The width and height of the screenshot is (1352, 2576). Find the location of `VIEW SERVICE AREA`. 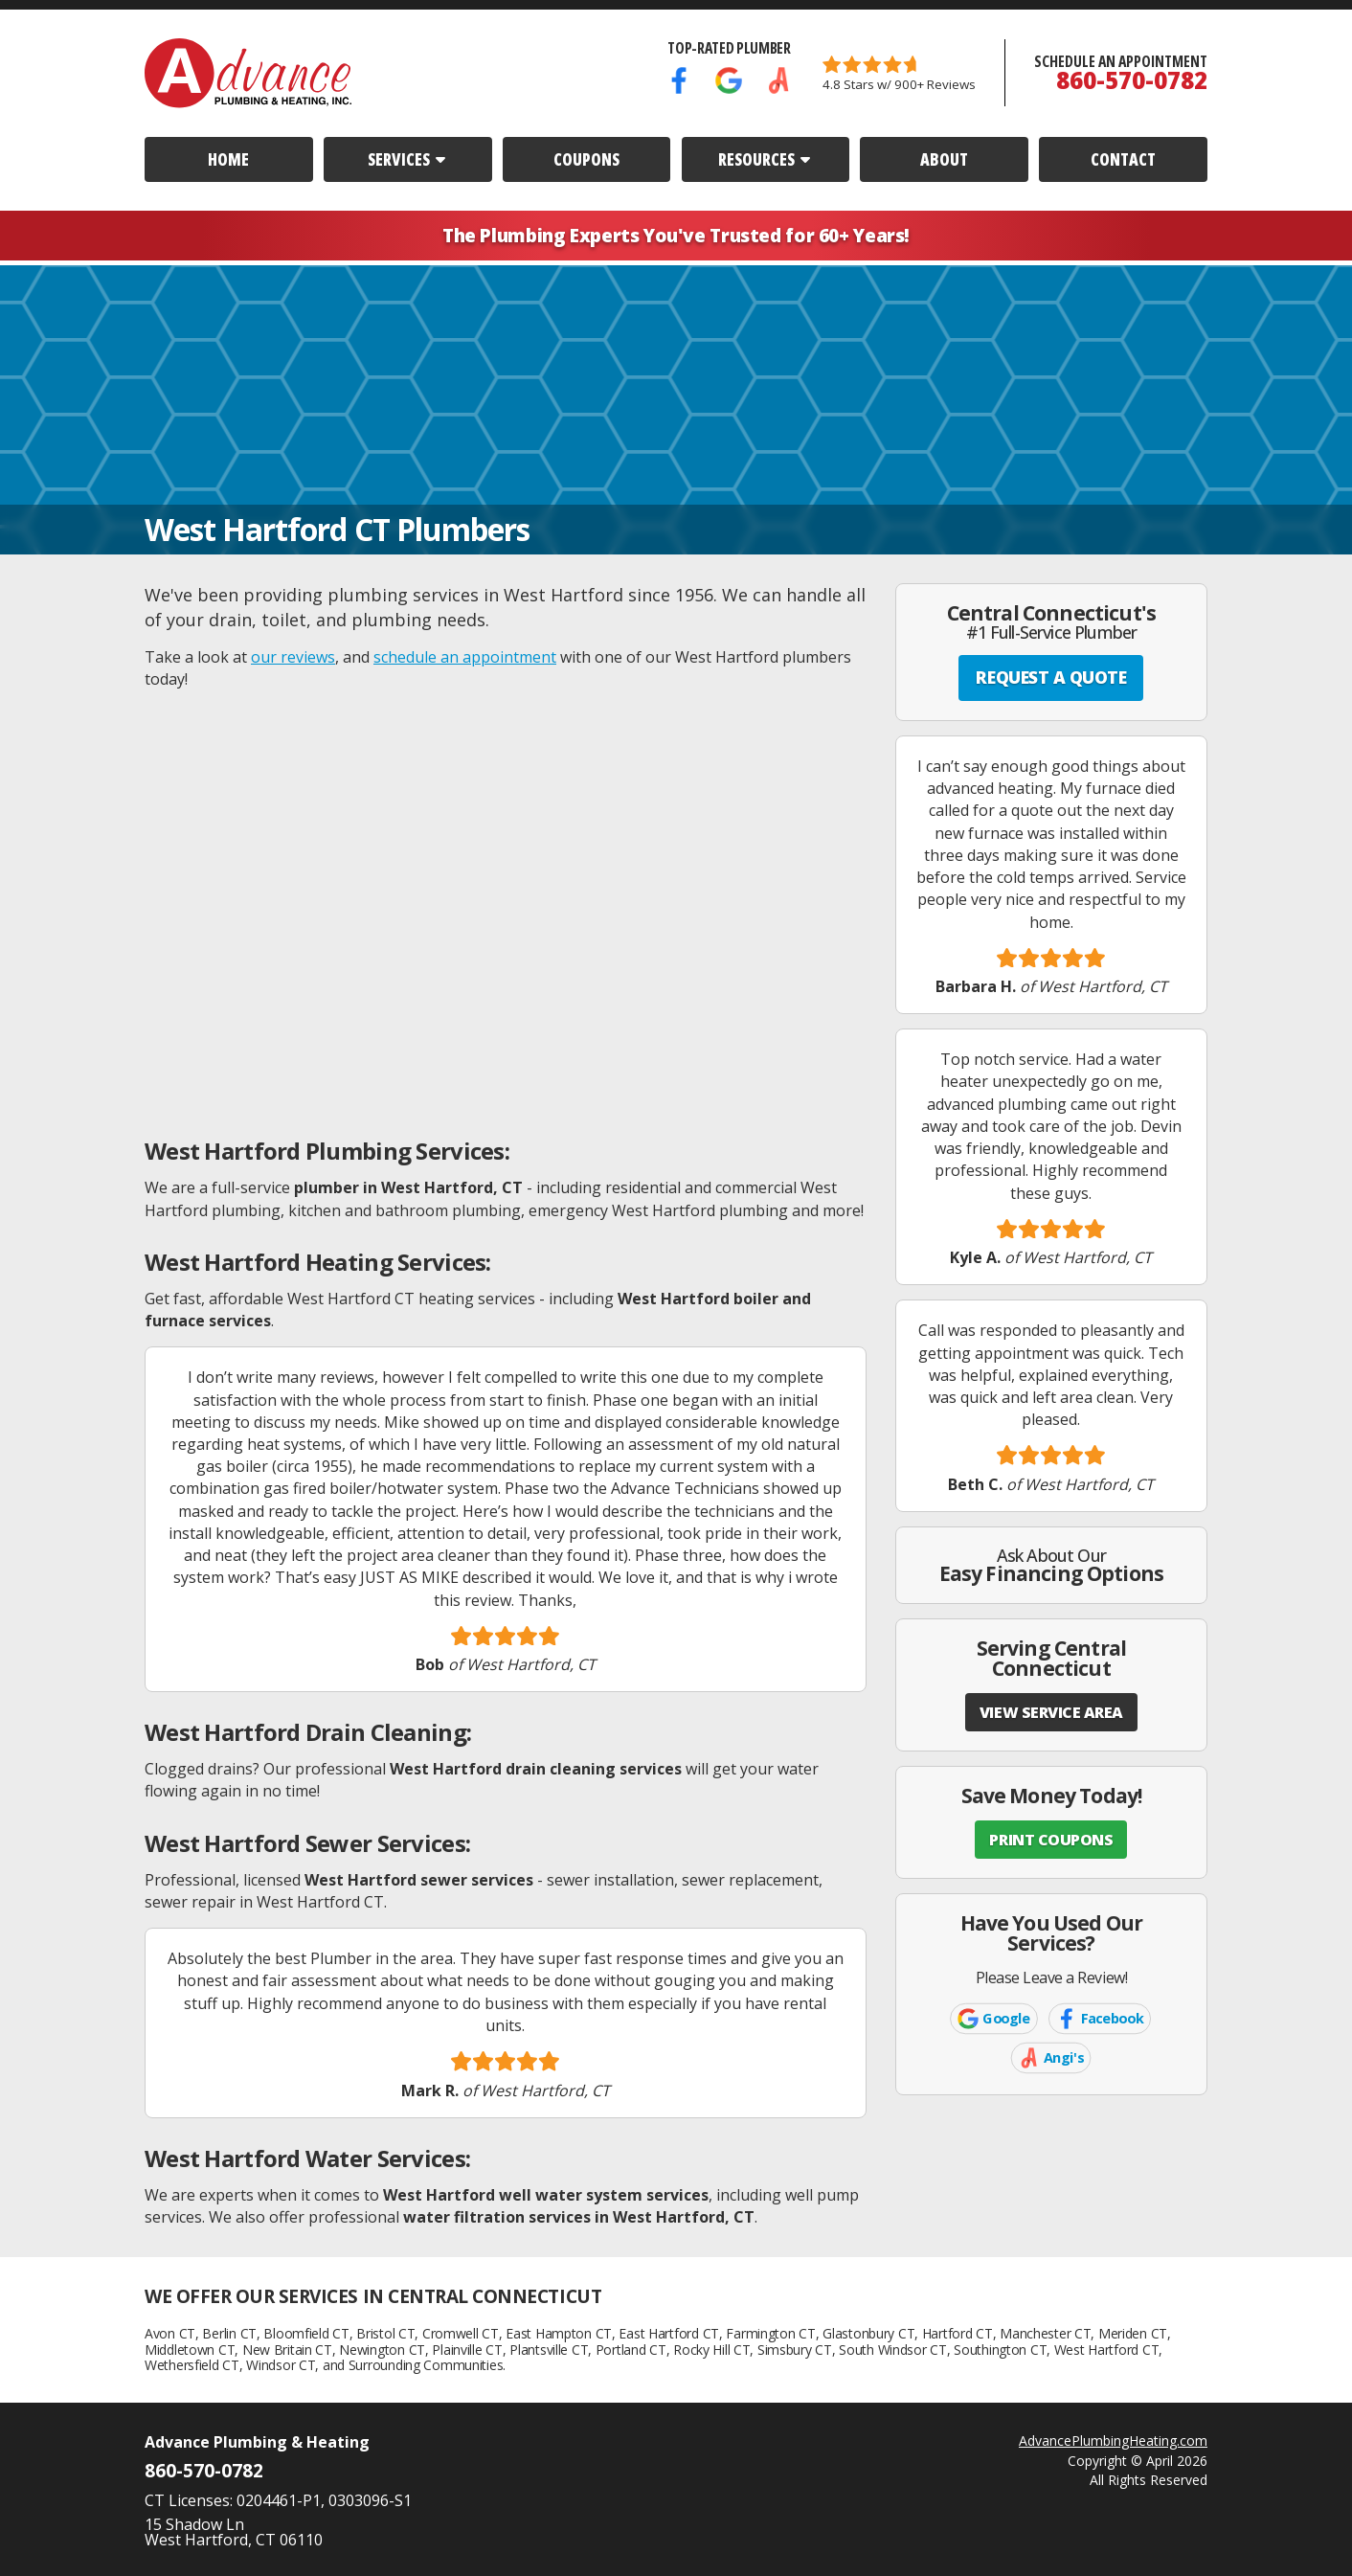

VIEW SERVICE AREA is located at coordinates (1051, 1712).